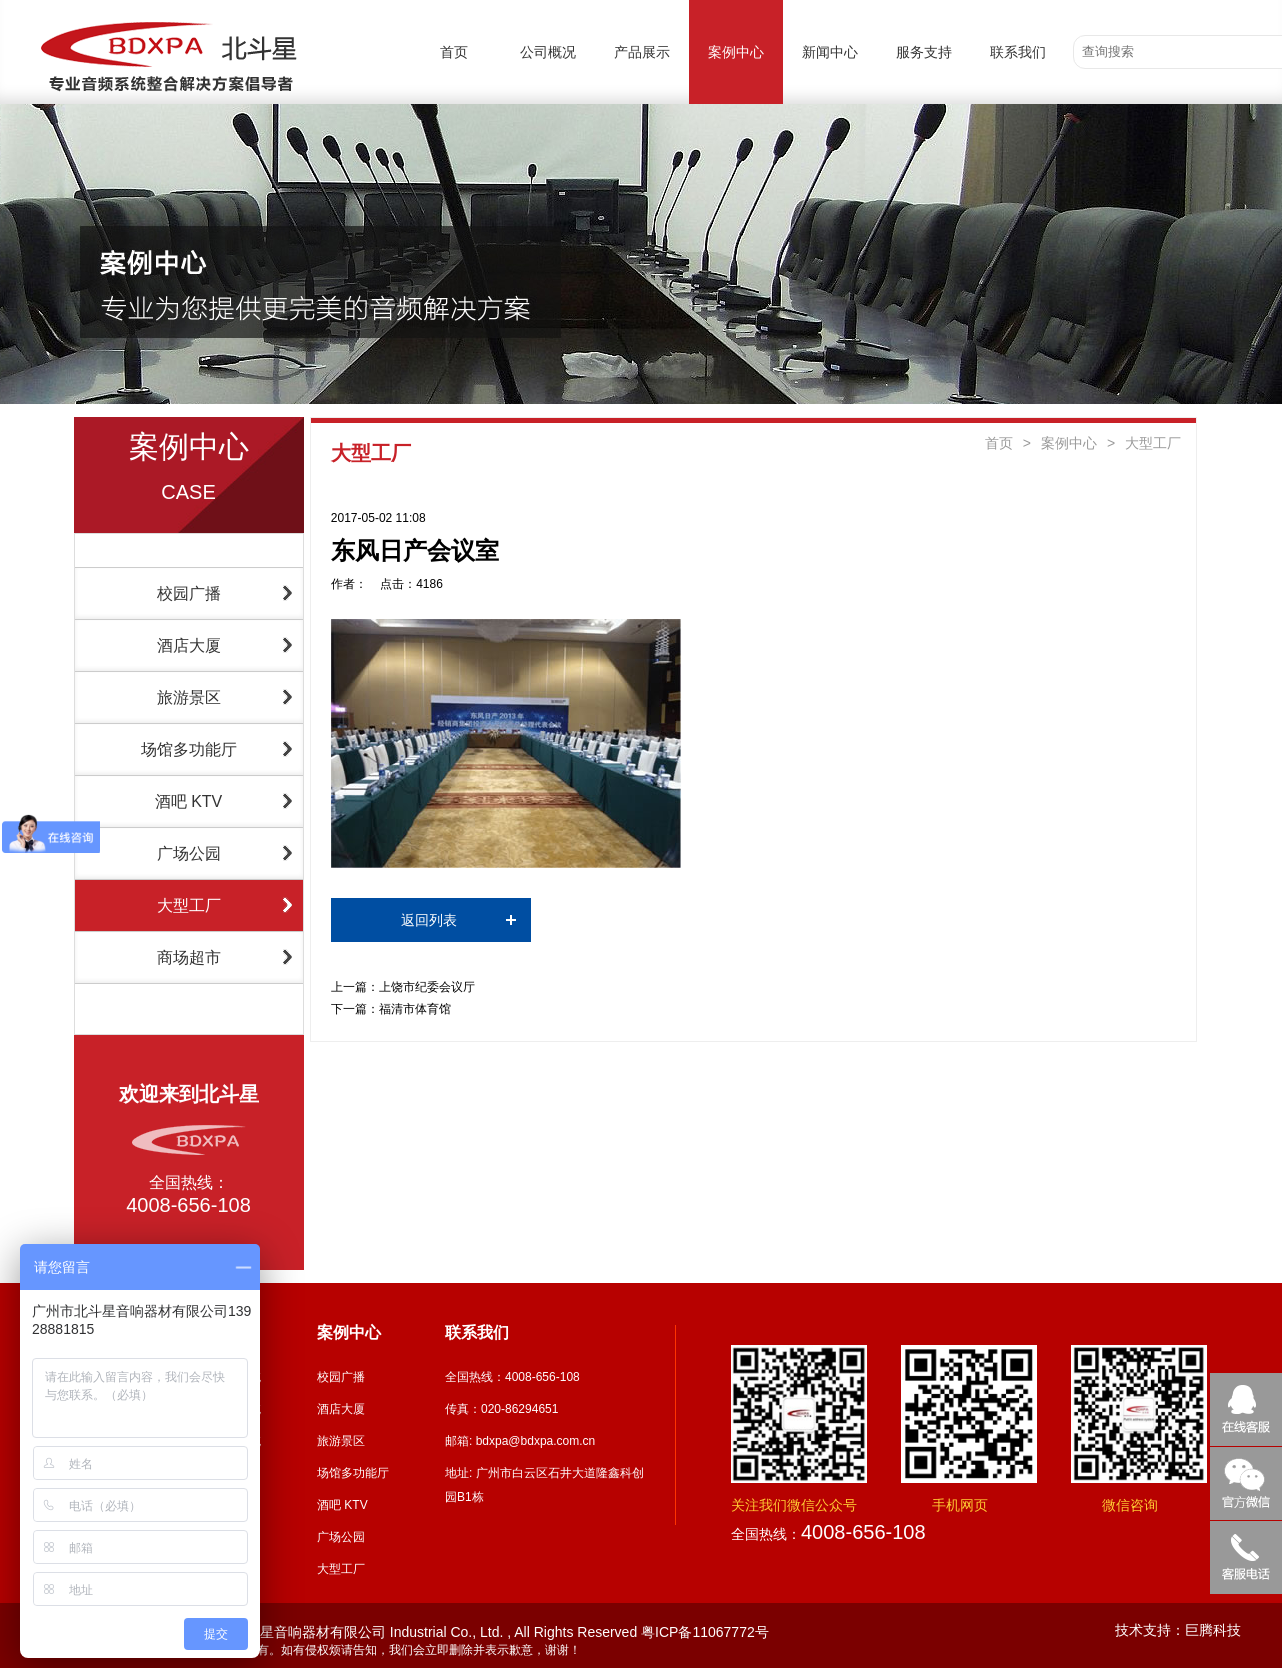 The height and width of the screenshot is (1668, 1282). I want to click on 大型工厂, so click(189, 905).